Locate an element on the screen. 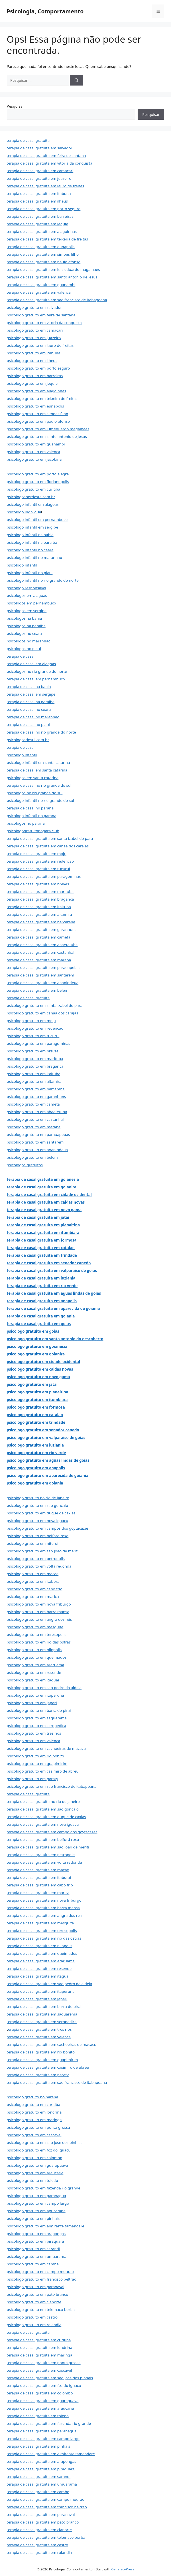  terapia de casal gratuita em teixeira de freitas is located at coordinates (47, 239).